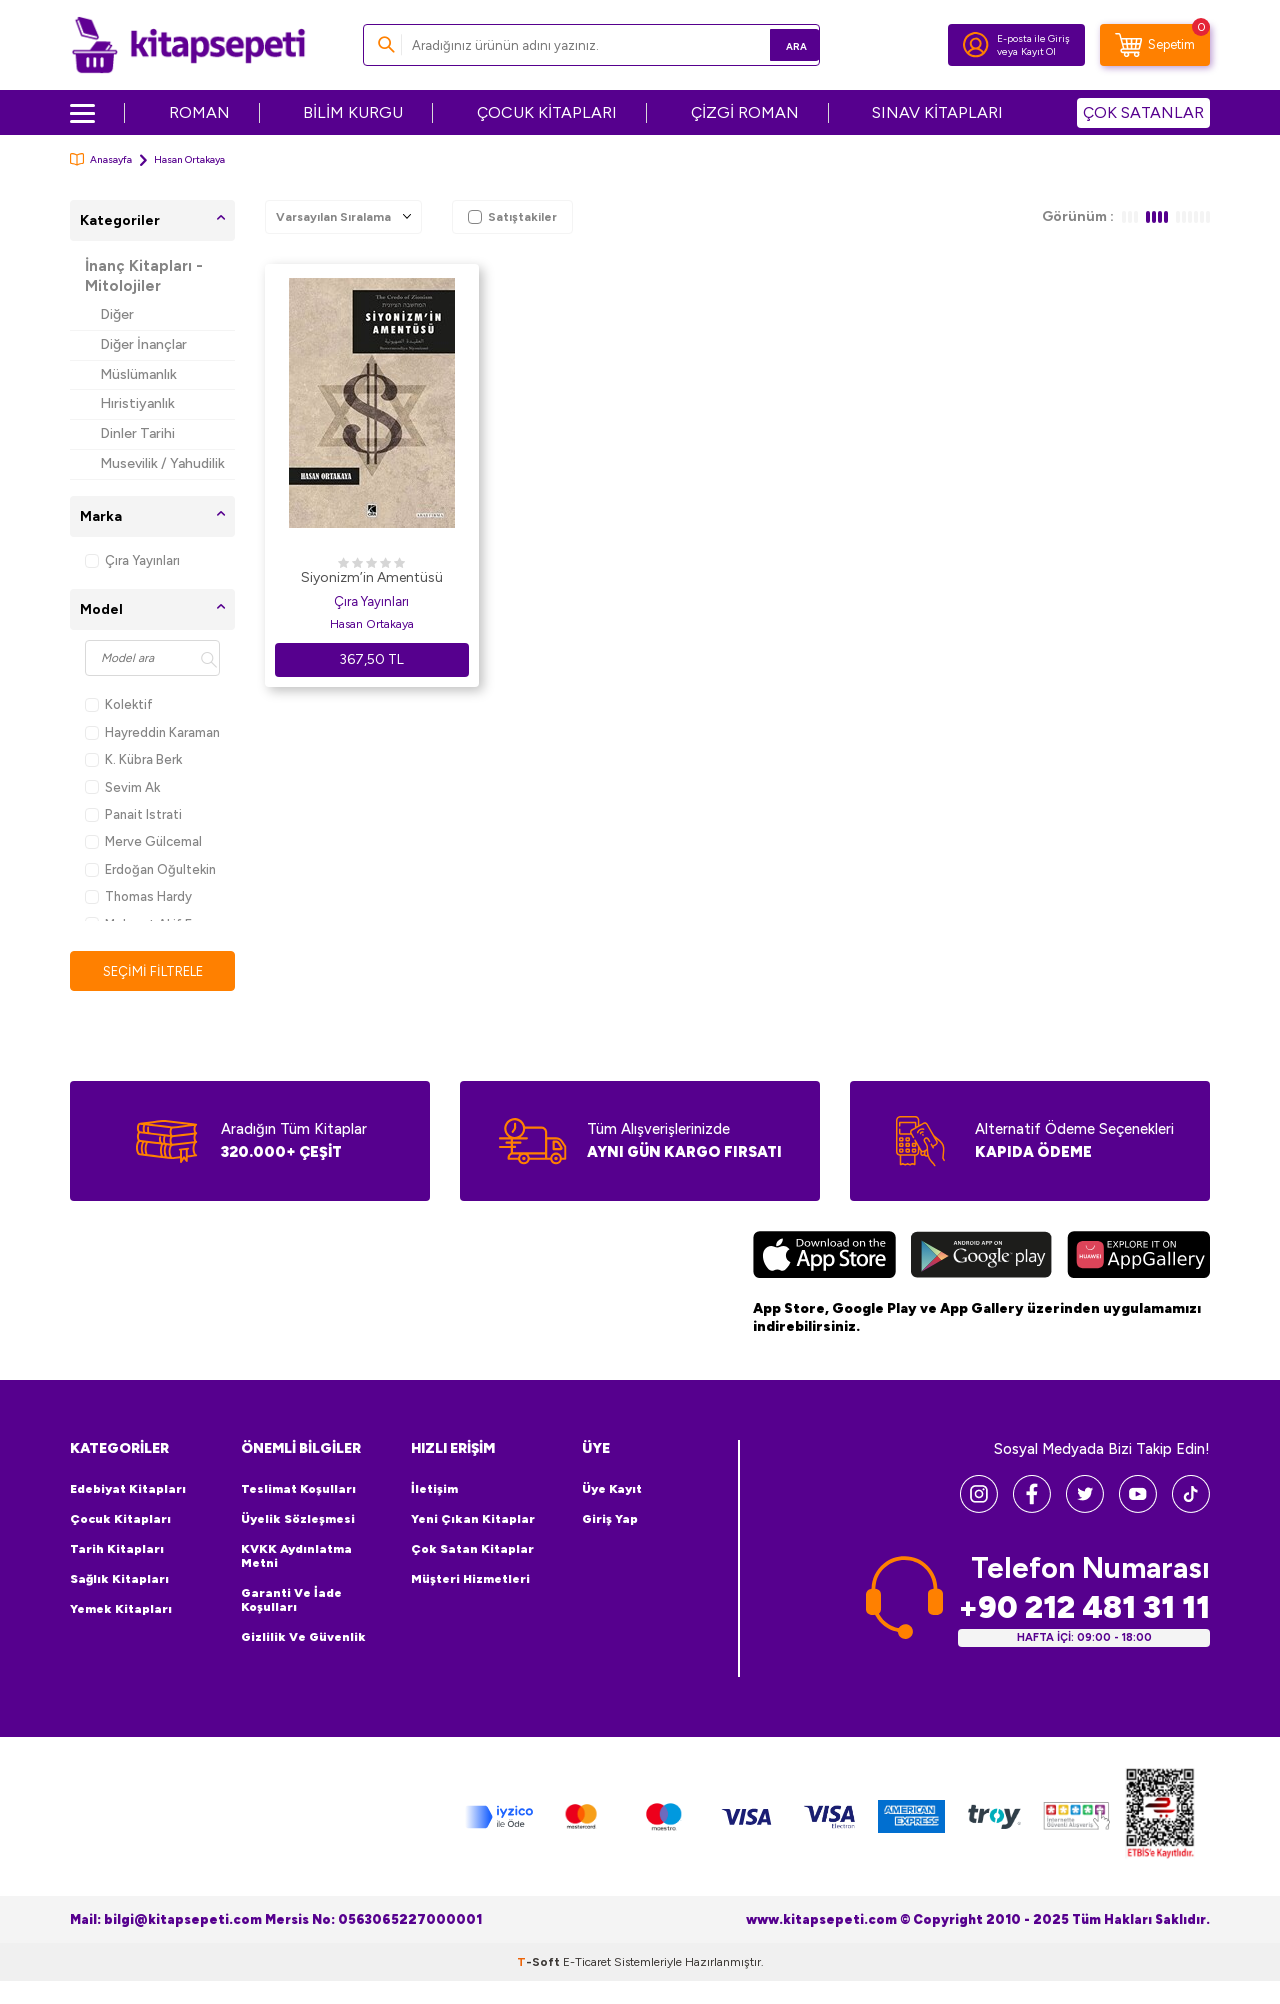 This screenshot has width=1280, height=2004. What do you see at coordinates (188, 45) in the screenshot?
I see `[logo]` at bounding box center [188, 45].